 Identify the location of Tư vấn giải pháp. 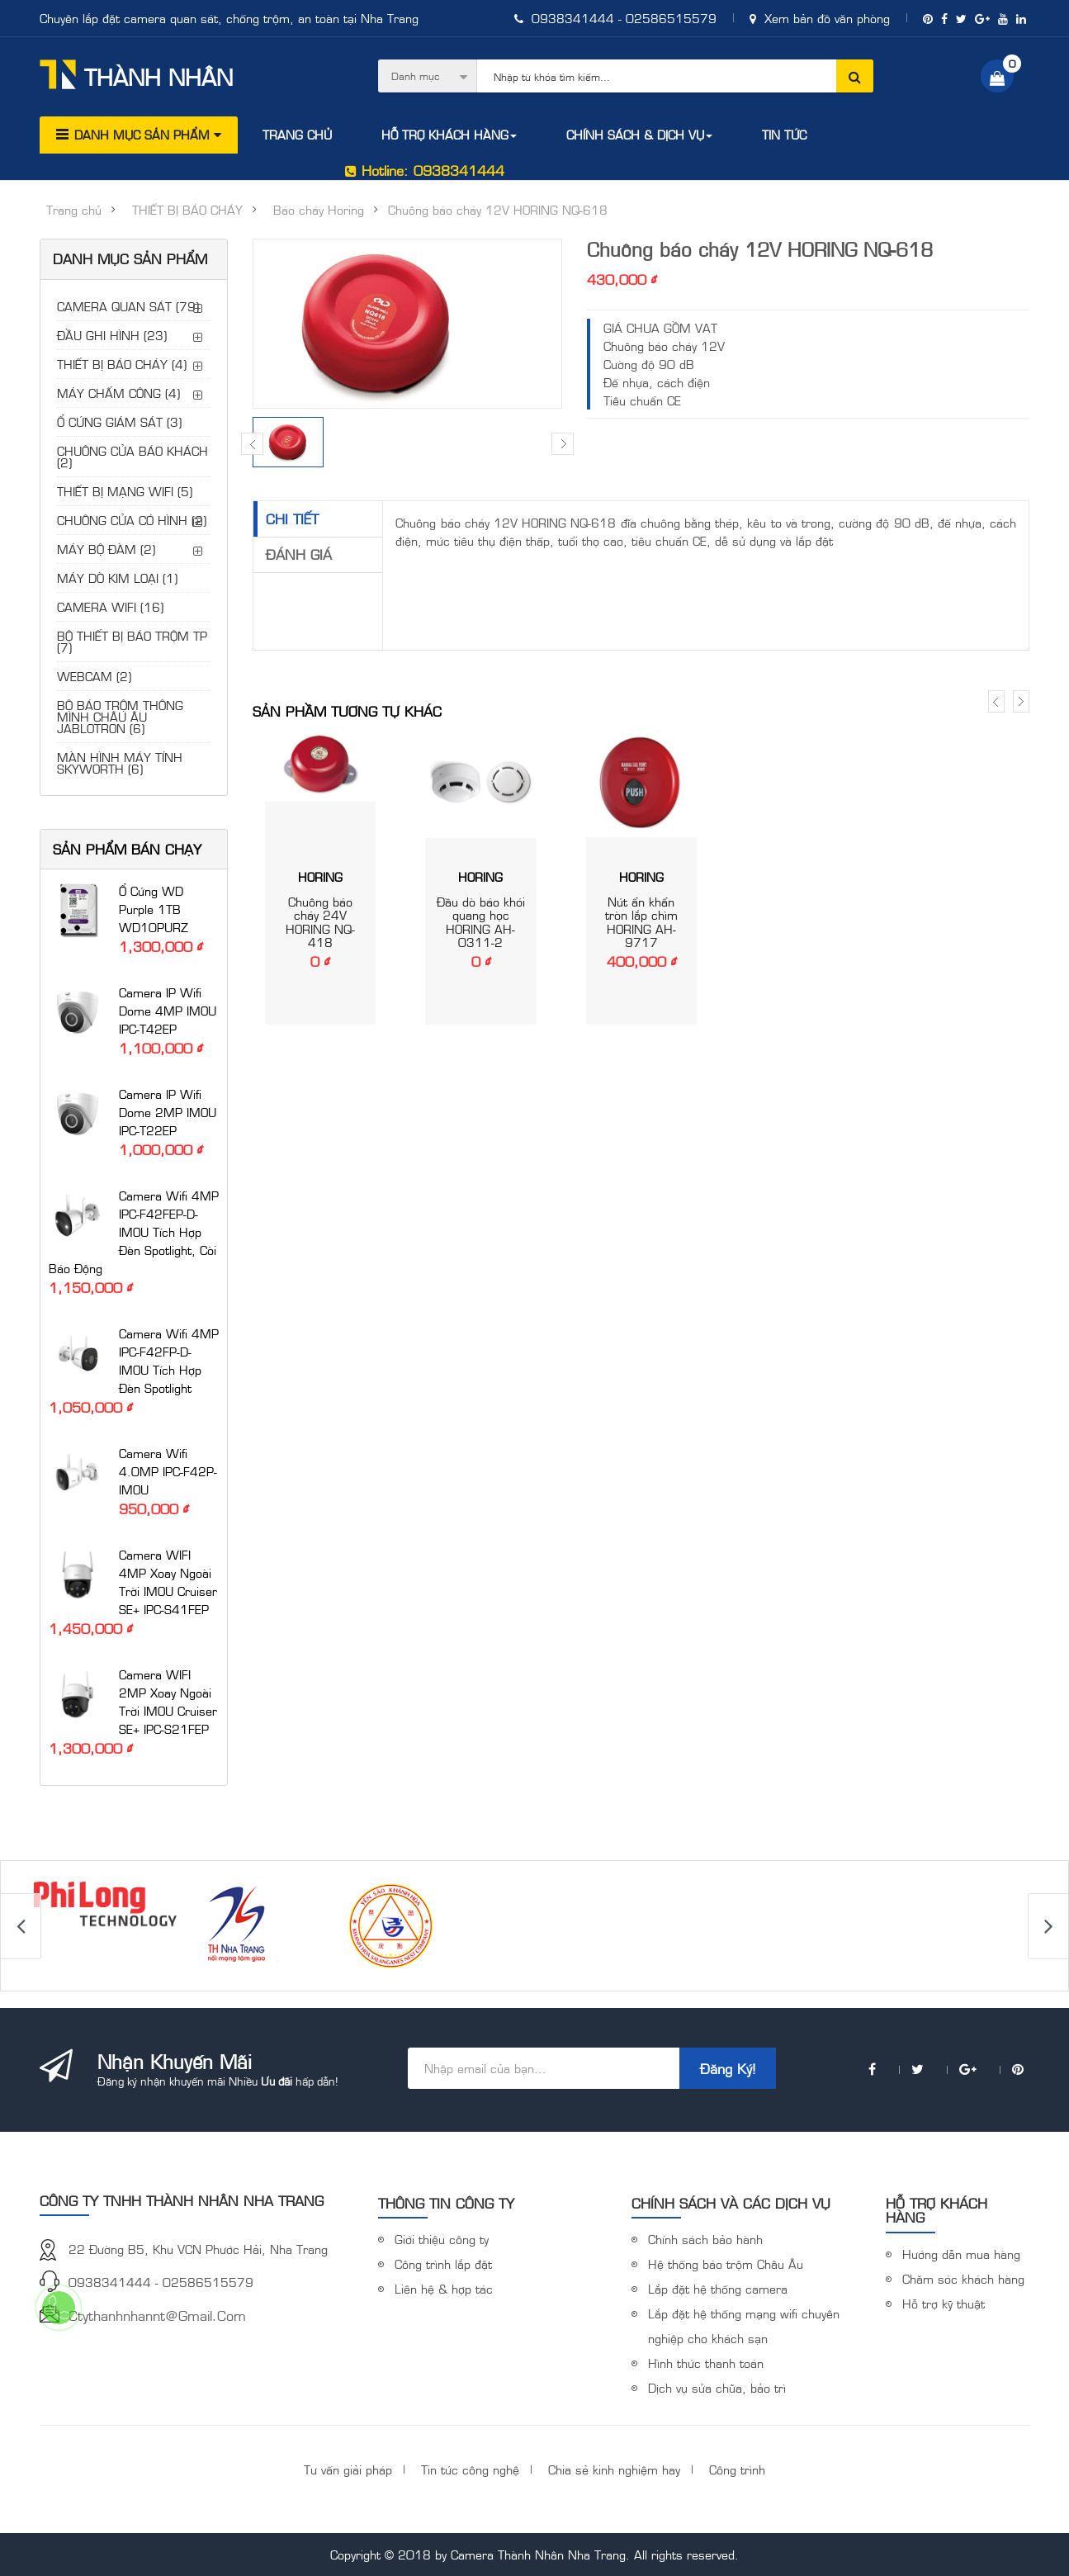
(348, 2469).